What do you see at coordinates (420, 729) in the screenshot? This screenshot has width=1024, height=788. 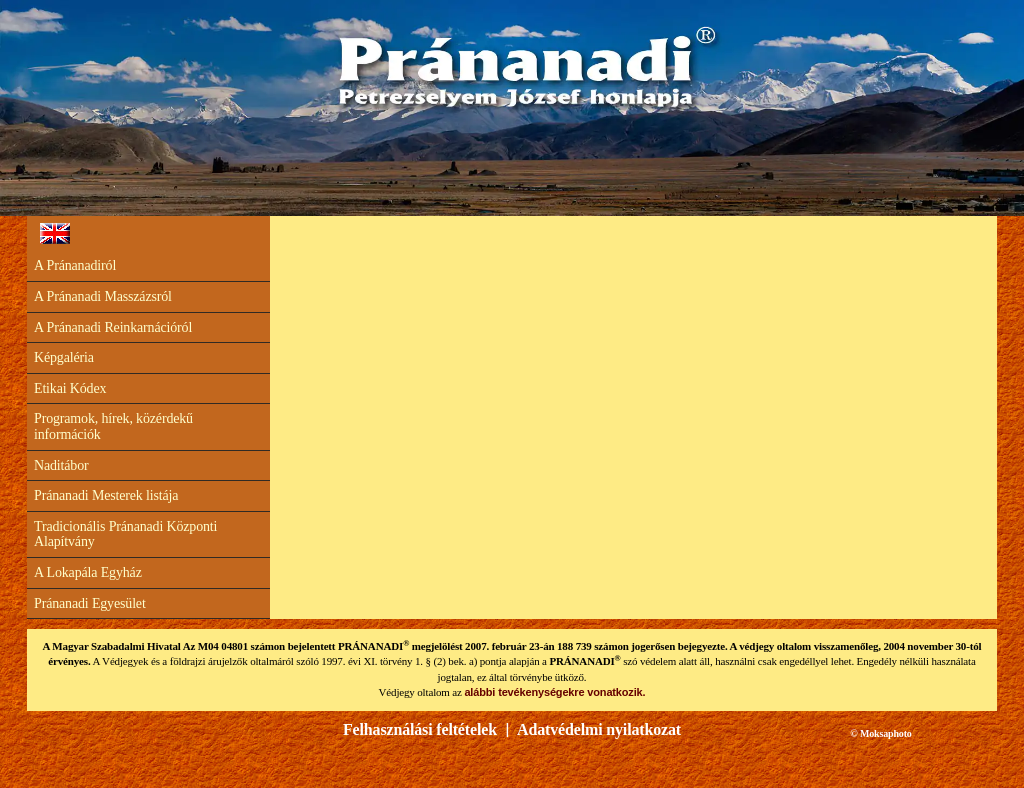 I see `Felhasználási feltételek` at bounding box center [420, 729].